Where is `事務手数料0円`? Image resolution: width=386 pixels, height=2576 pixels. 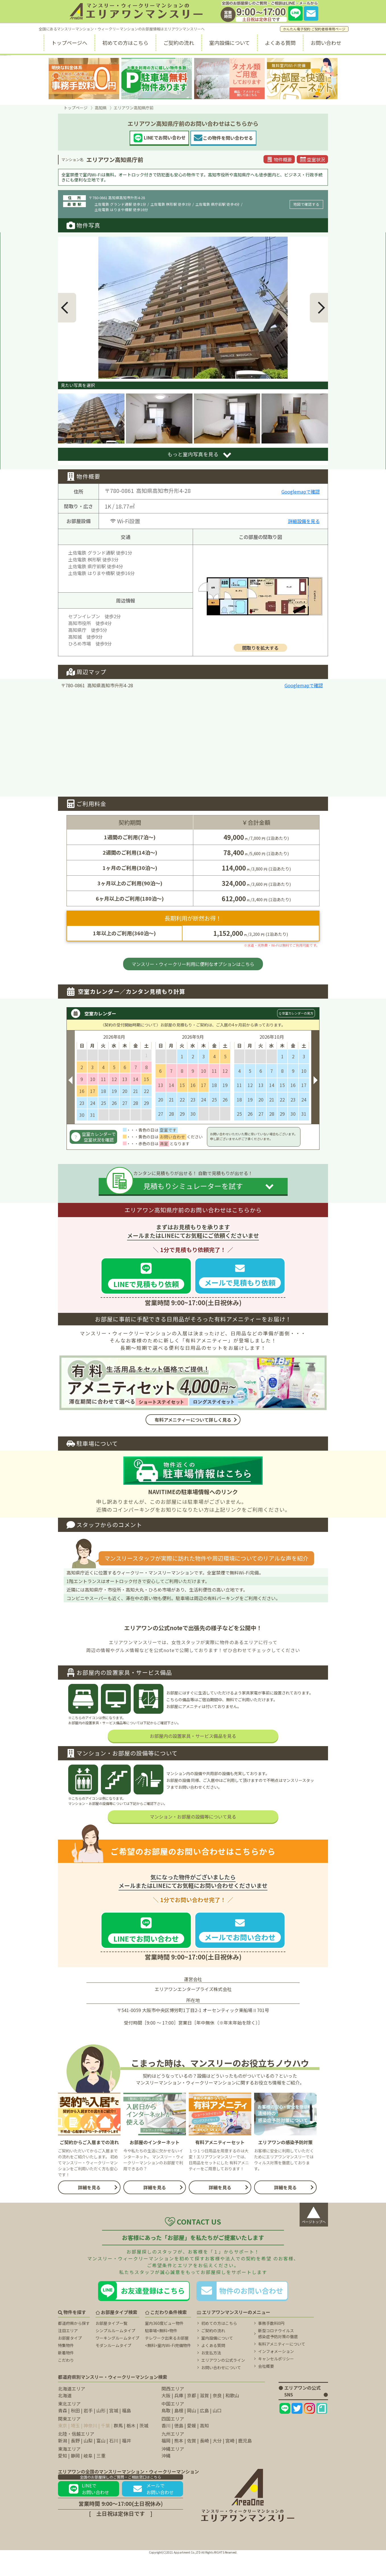
事務手数料0円 is located at coordinates (271, 2345).